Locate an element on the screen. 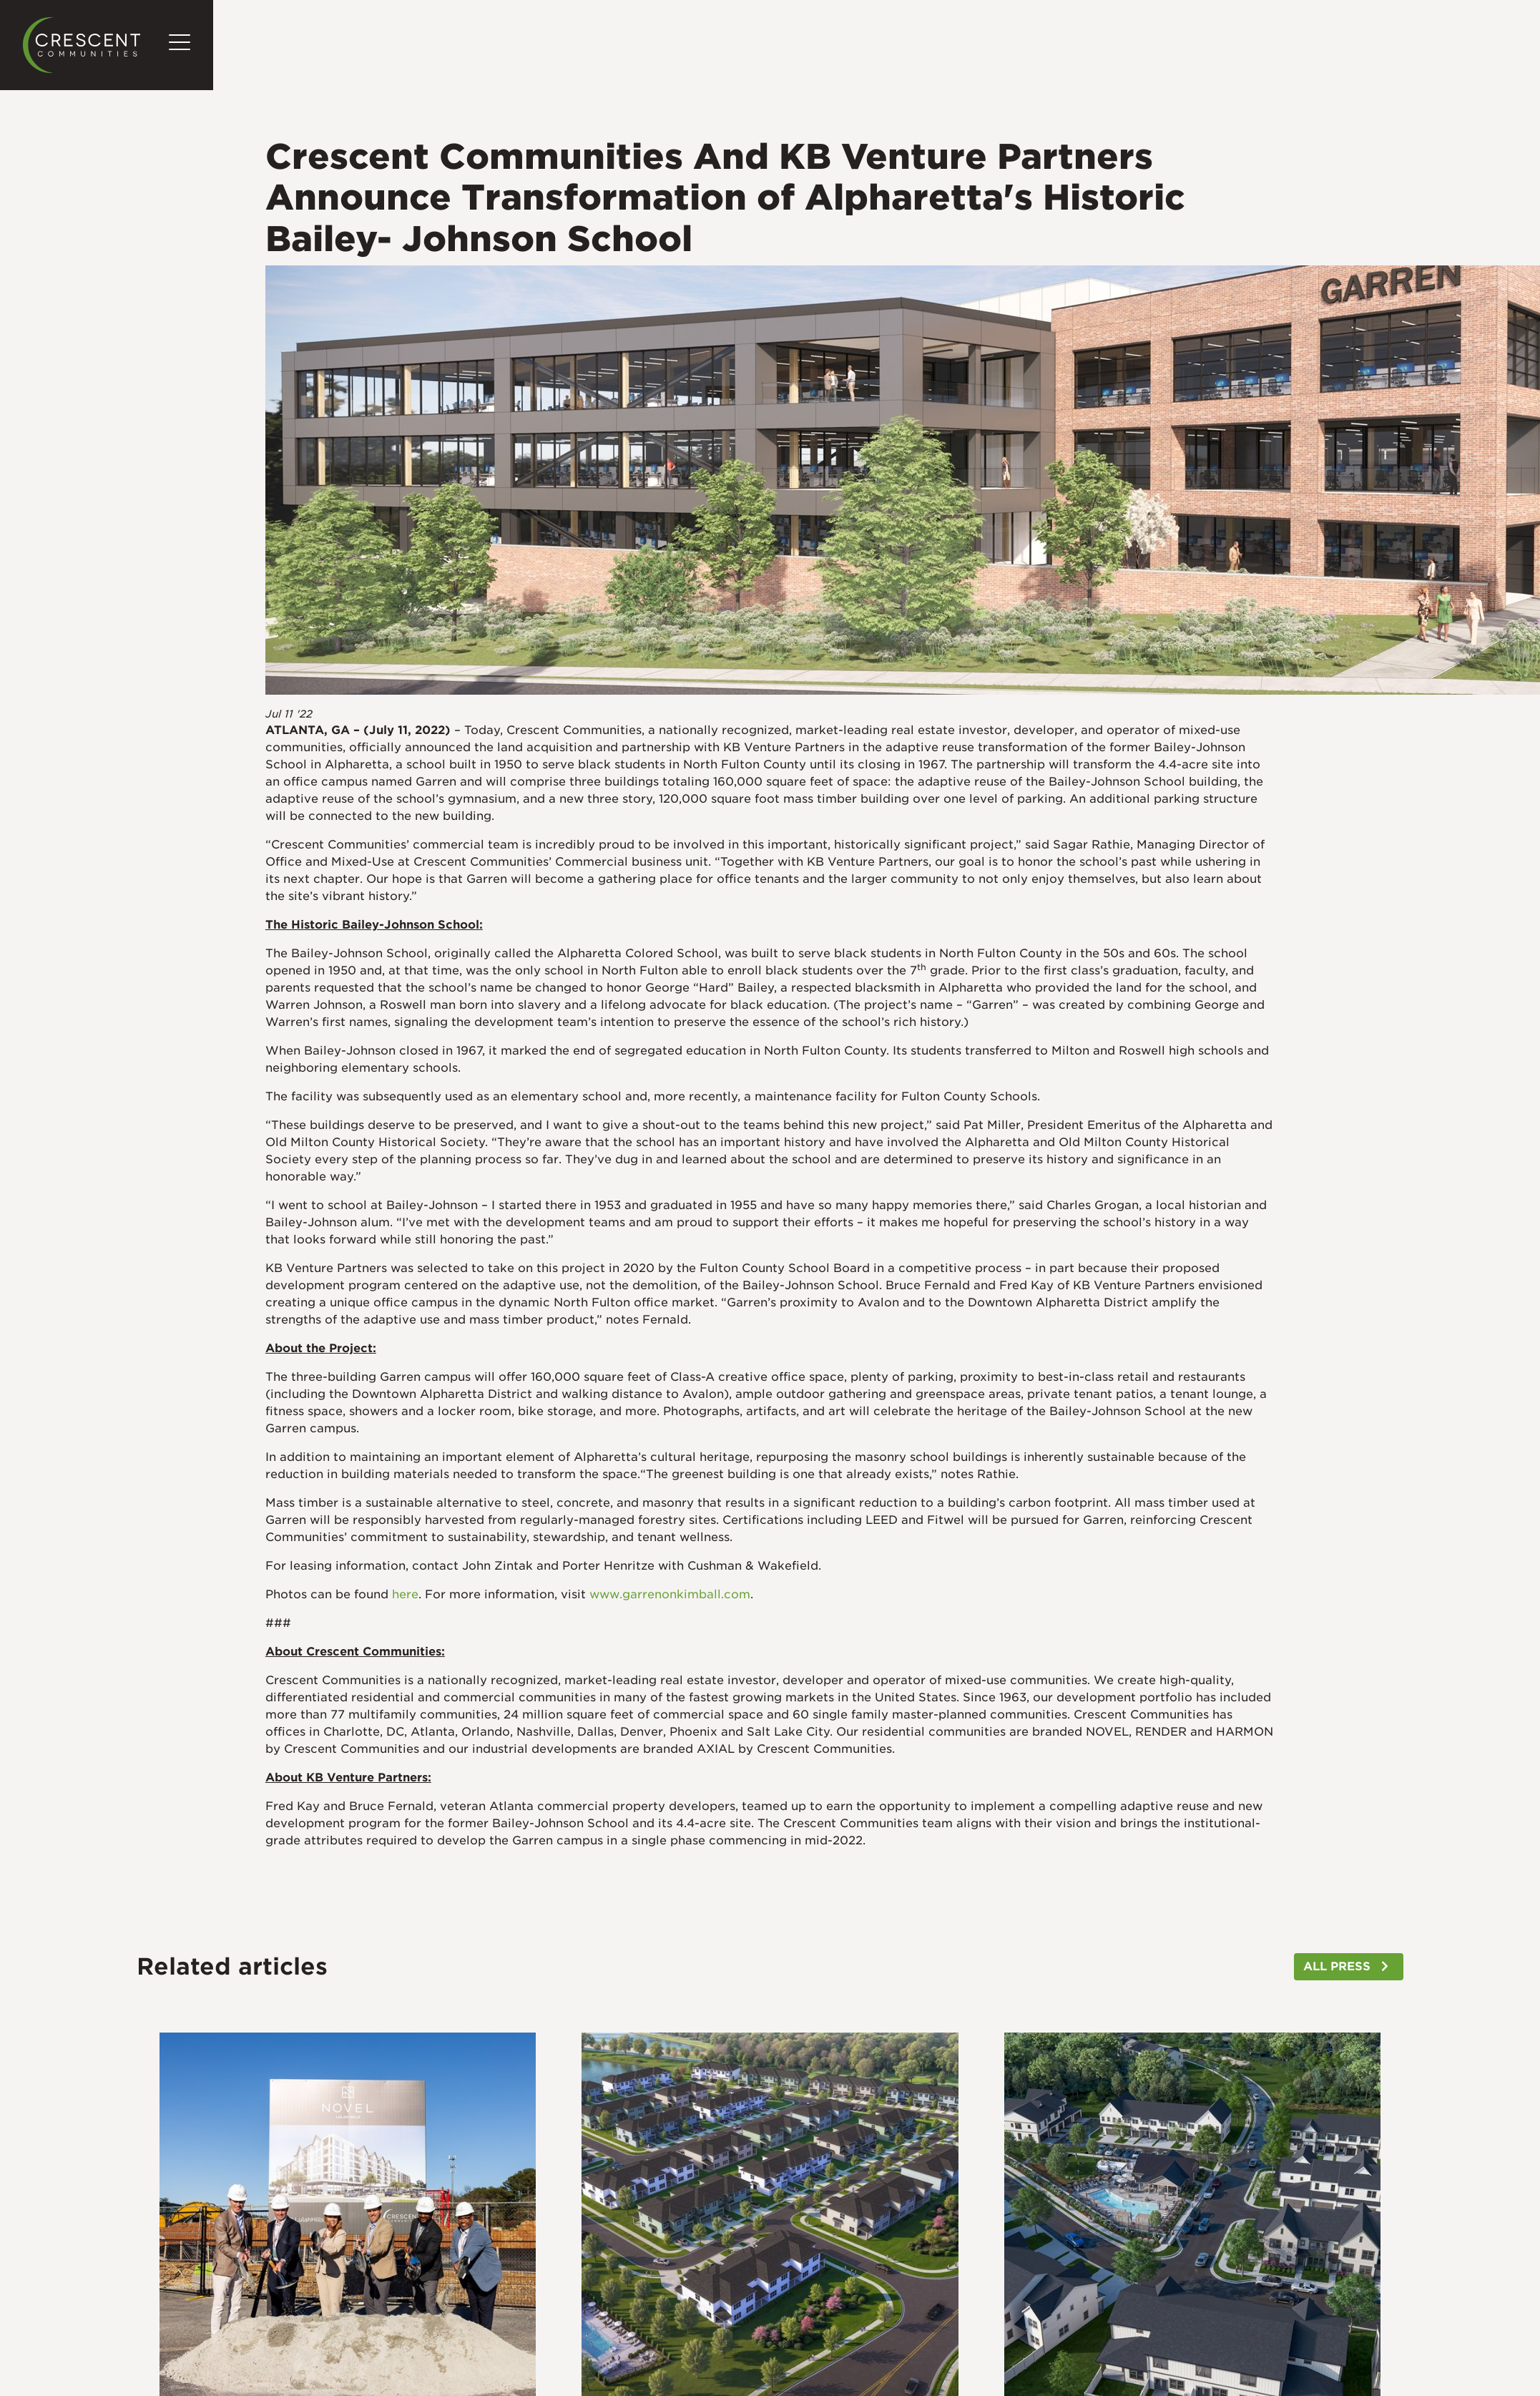 The width and height of the screenshot is (1540, 2396). www.garrenonkimball.com is located at coordinates (669, 1594).